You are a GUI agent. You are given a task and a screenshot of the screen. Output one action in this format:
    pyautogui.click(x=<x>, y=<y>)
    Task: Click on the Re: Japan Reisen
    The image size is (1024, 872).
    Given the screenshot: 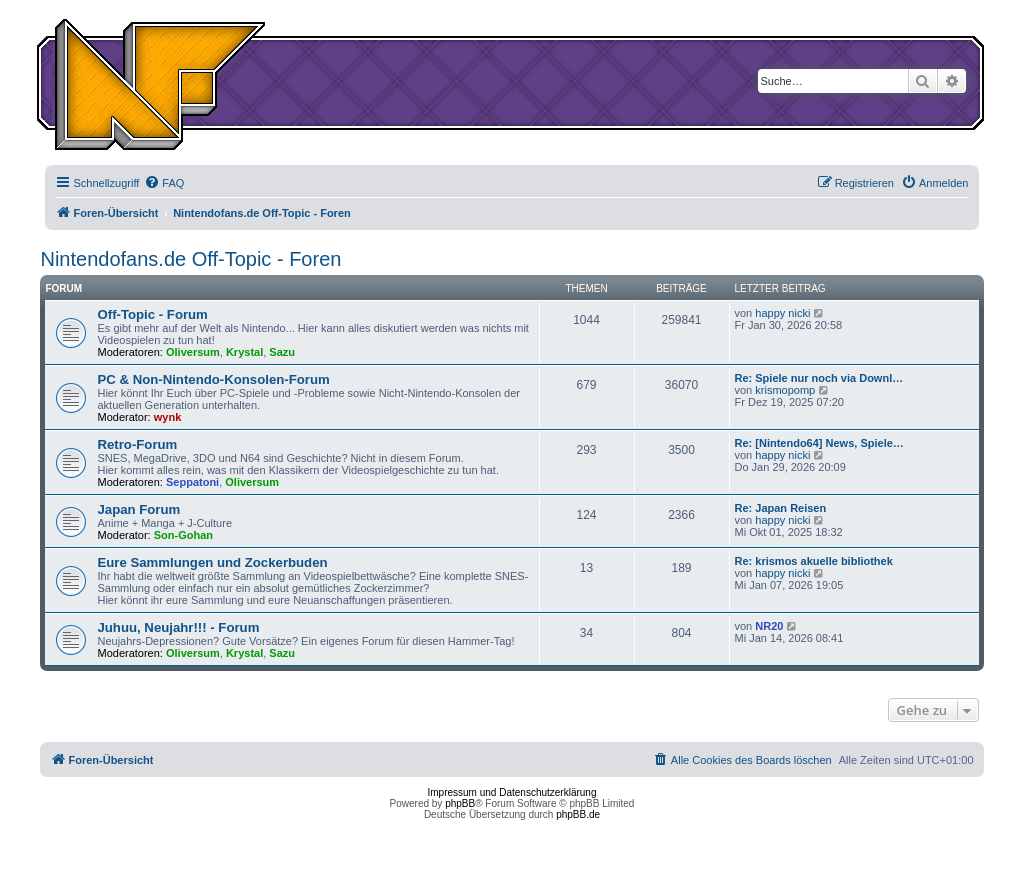 What is the action you would take?
    pyautogui.click(x=781, y=508)
    